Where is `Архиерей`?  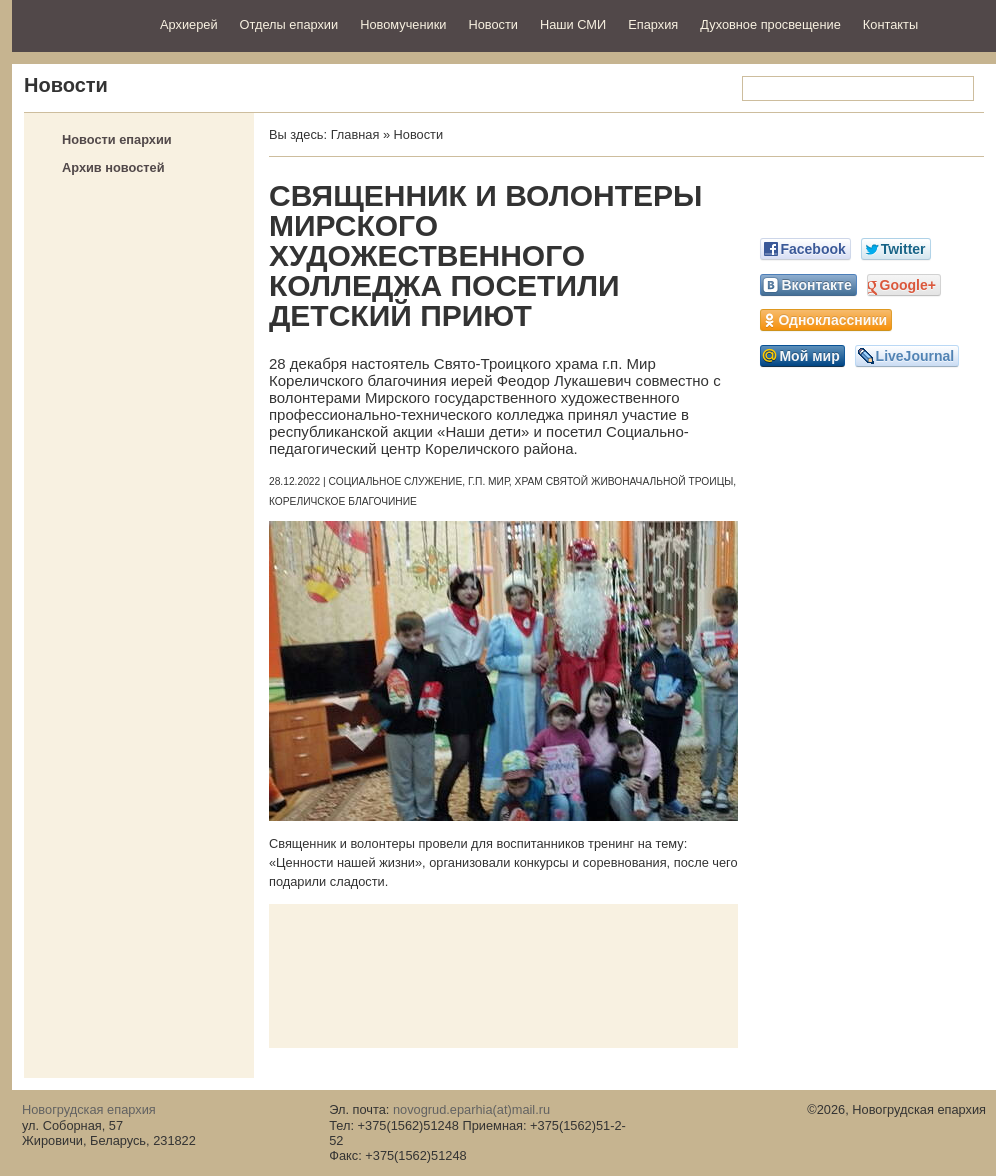 Архиерей is located at coordinates (189, 24).